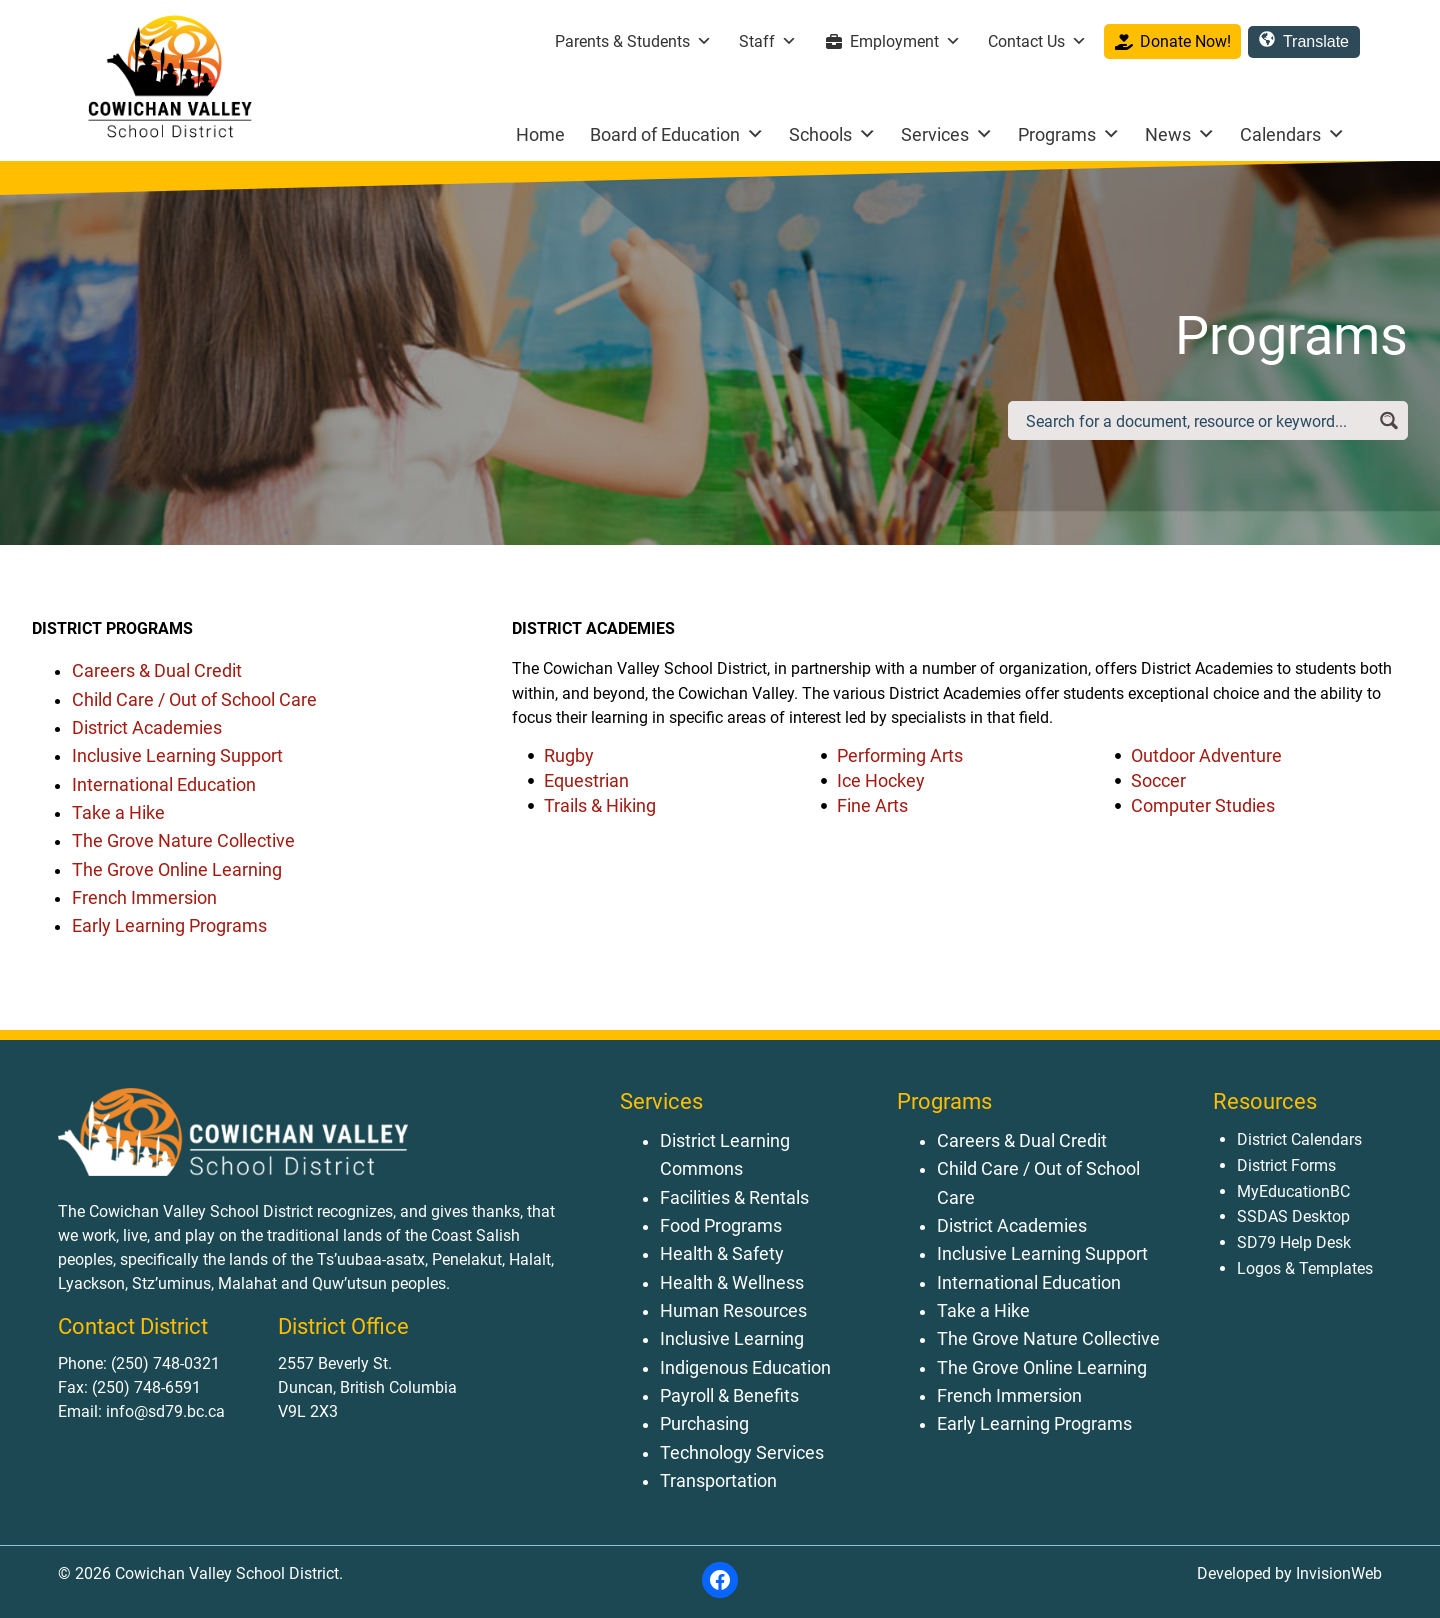 This screenshot has width=1440, height=1618. Describe the element at coordinates (569, 756) in the screenshot. I see `Rugby` at that location.